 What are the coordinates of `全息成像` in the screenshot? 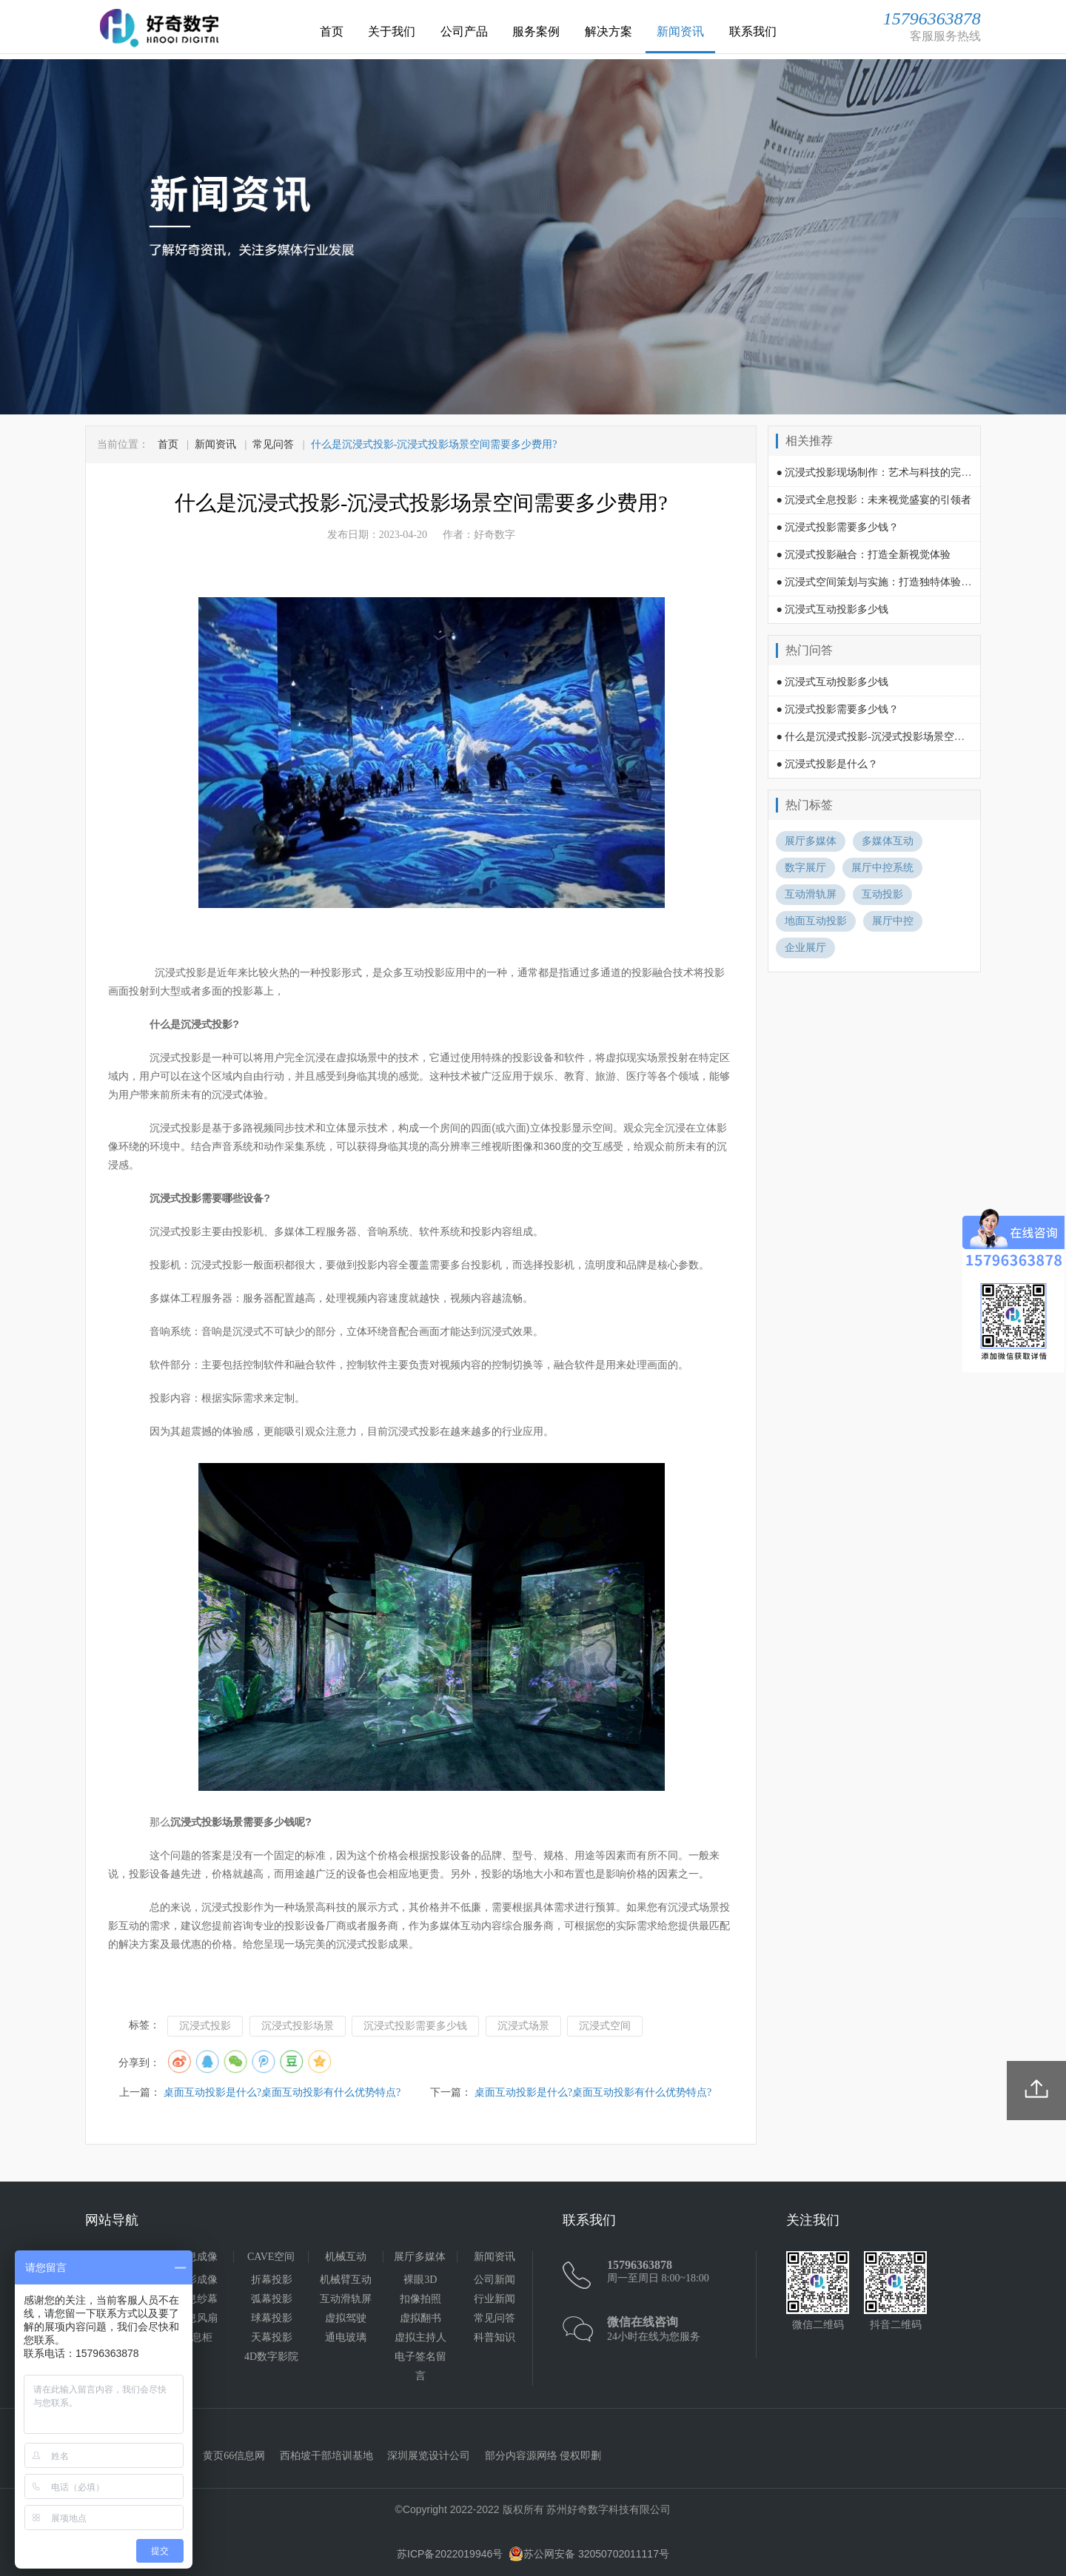 It's located at (197, 2256).